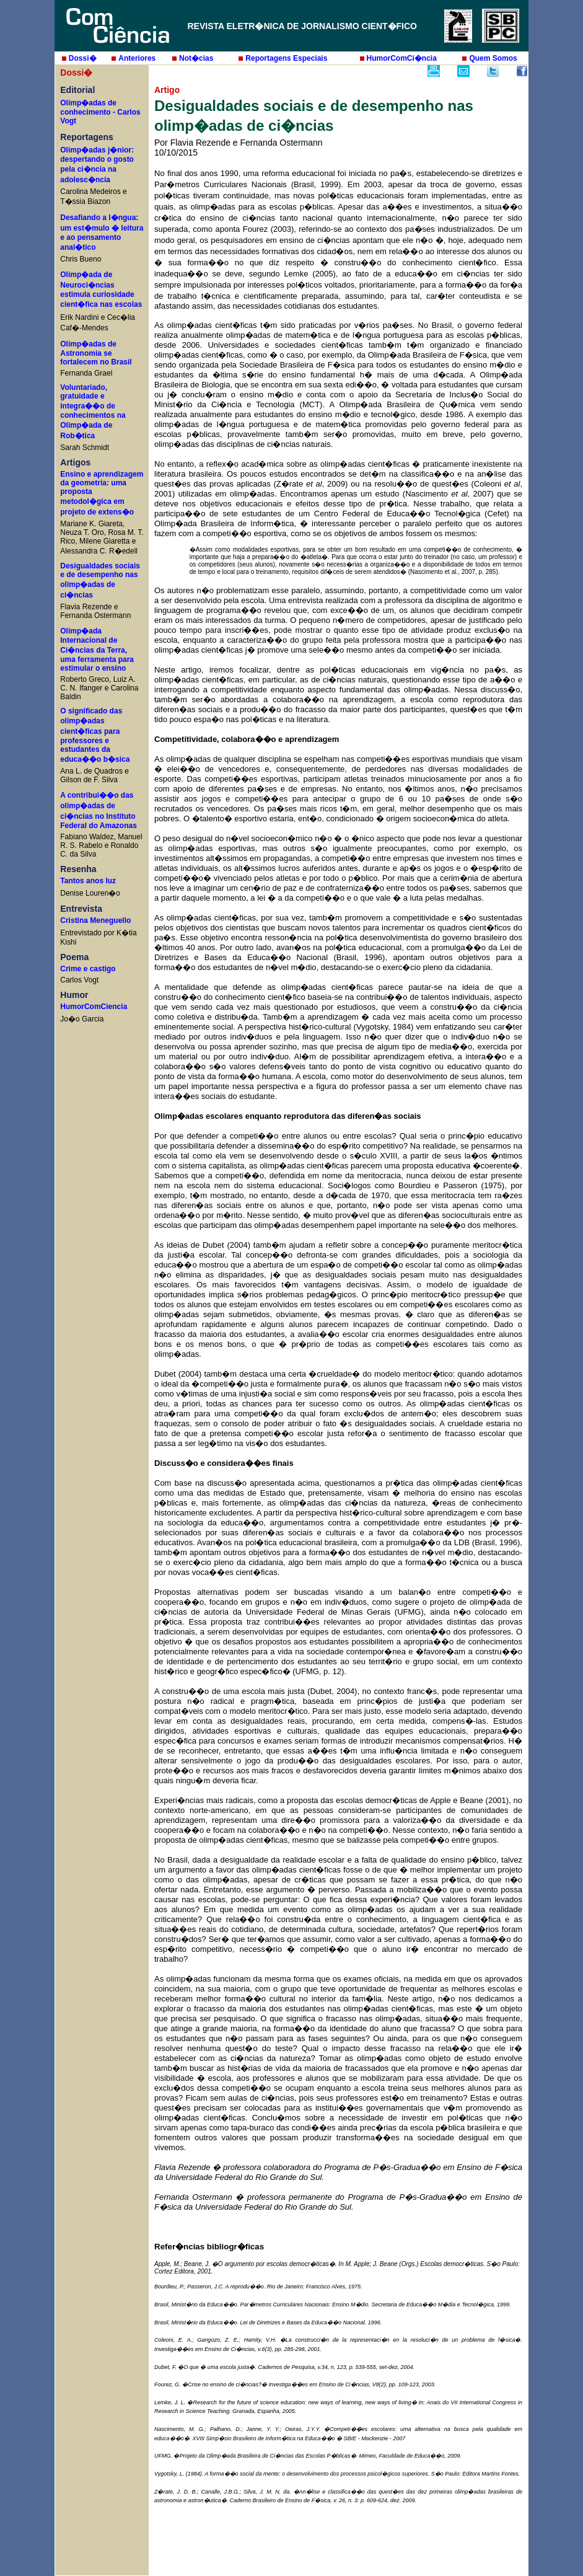  Describe the element at coordinates (81, 1019) in the screenshot. I see `Jo�o Garcia` at that location.